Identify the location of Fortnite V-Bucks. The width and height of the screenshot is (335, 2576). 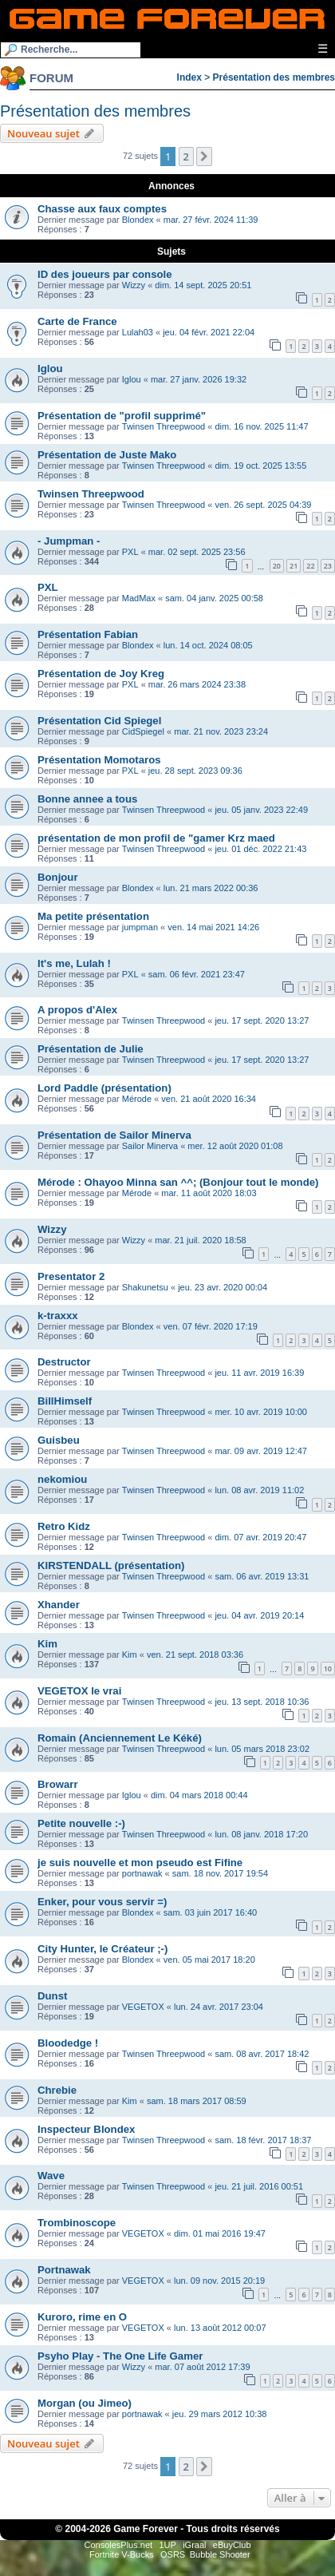
(121, 2554).